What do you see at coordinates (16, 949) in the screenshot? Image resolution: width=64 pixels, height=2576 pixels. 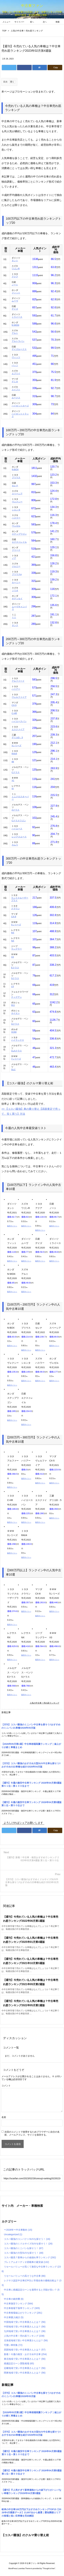 I see `ラングラー` at bounding box center [16, 949].